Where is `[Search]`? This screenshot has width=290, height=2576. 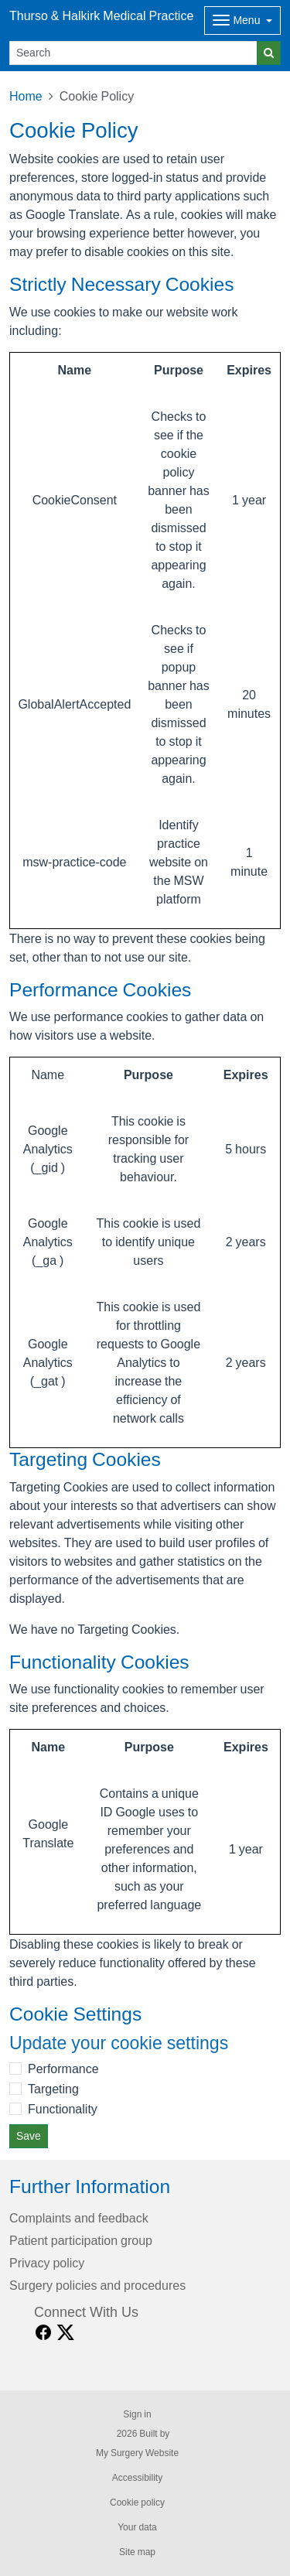
[Search] is located at coordinates (133, 53).